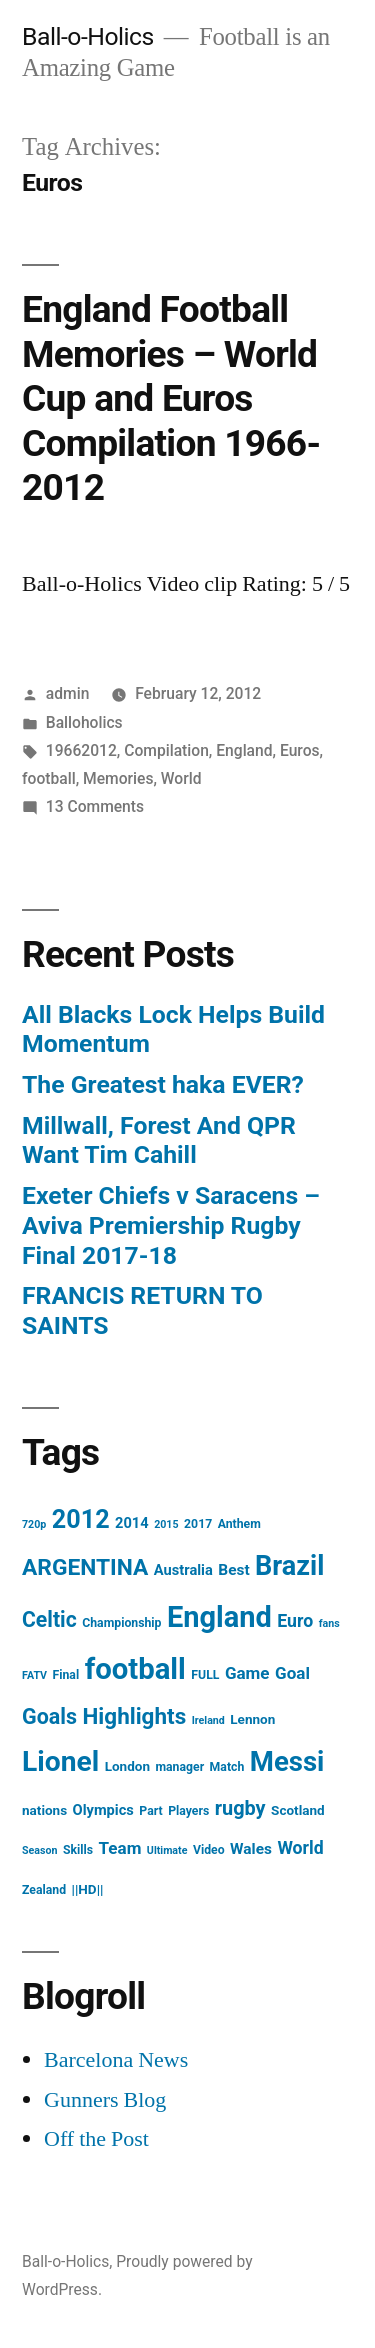  Describe the element at coordinates (60, 1761) in the screenshot. I see `Lionel [Lionel (49 items)]` at that location.